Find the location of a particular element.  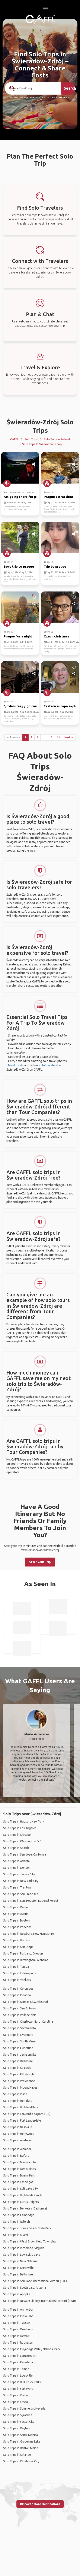

Solo Trips in Pittsburgh is located at coordinates (18, 2074).